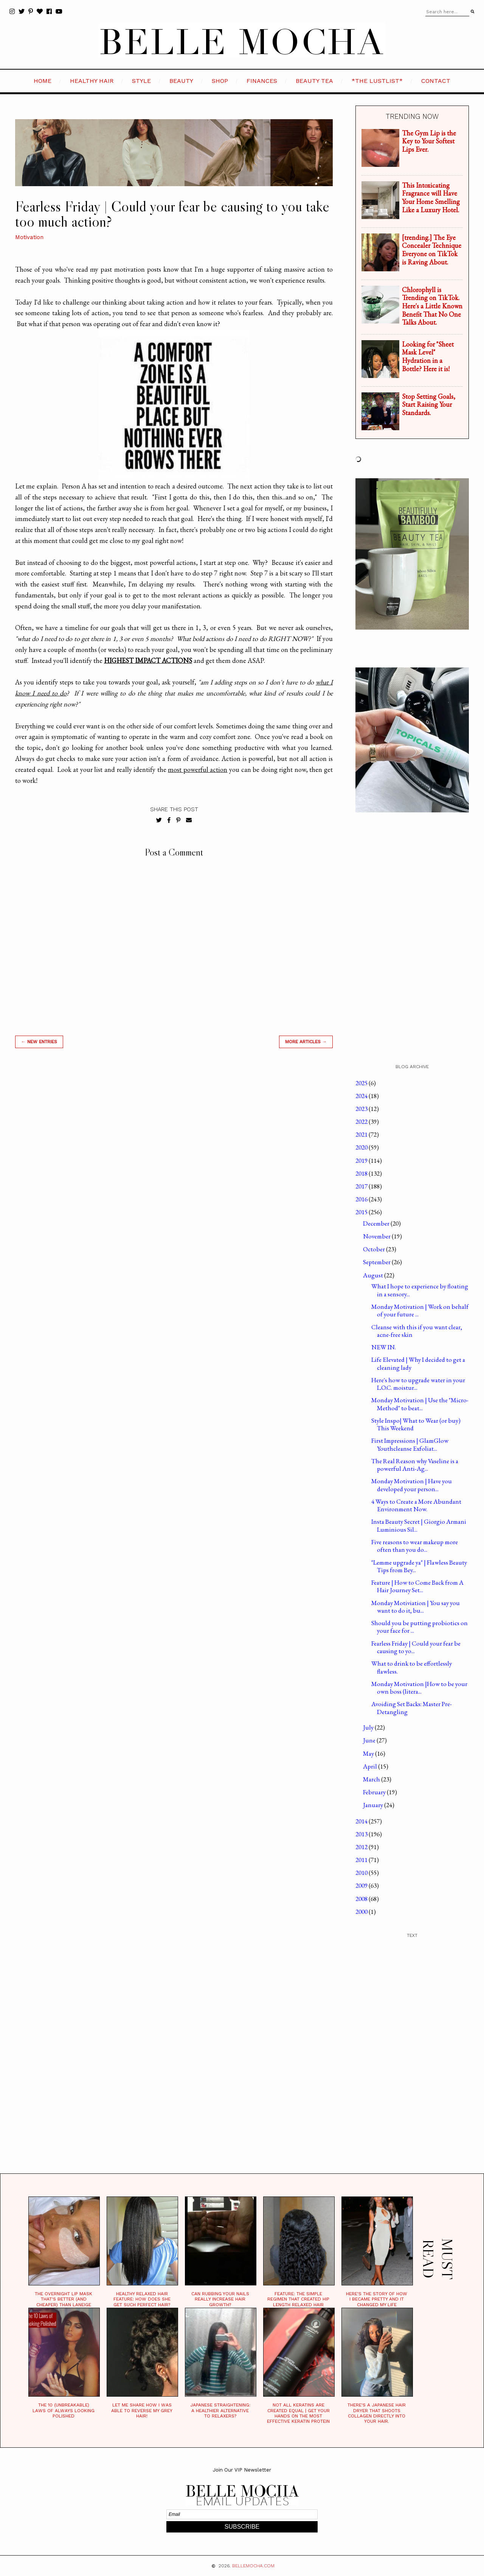 Image resolution: width=484 pixels, height=2576 pixels. What do you see at coordinates (418, 1525) in the screenshot?
I see `Insta Beauty Secret | Giorgio Armani Luminious Sil...` at bounding box center [418, 1525].